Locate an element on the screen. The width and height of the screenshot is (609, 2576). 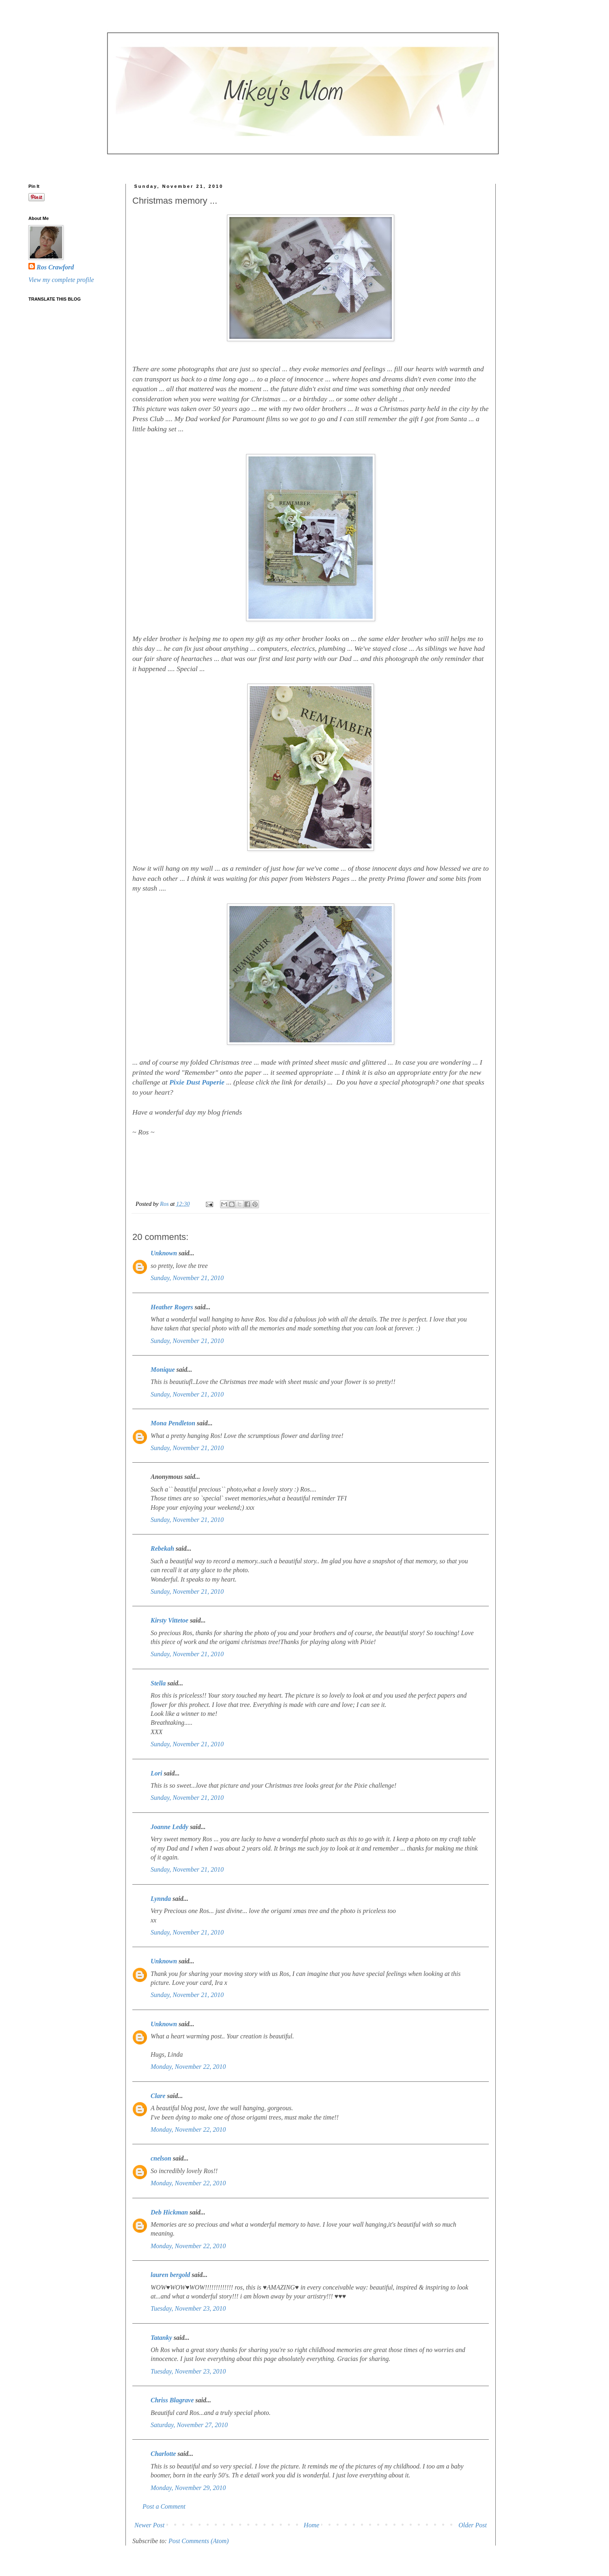
Tuesday, November 23, 2010 is located at coordinates (188, 2308).